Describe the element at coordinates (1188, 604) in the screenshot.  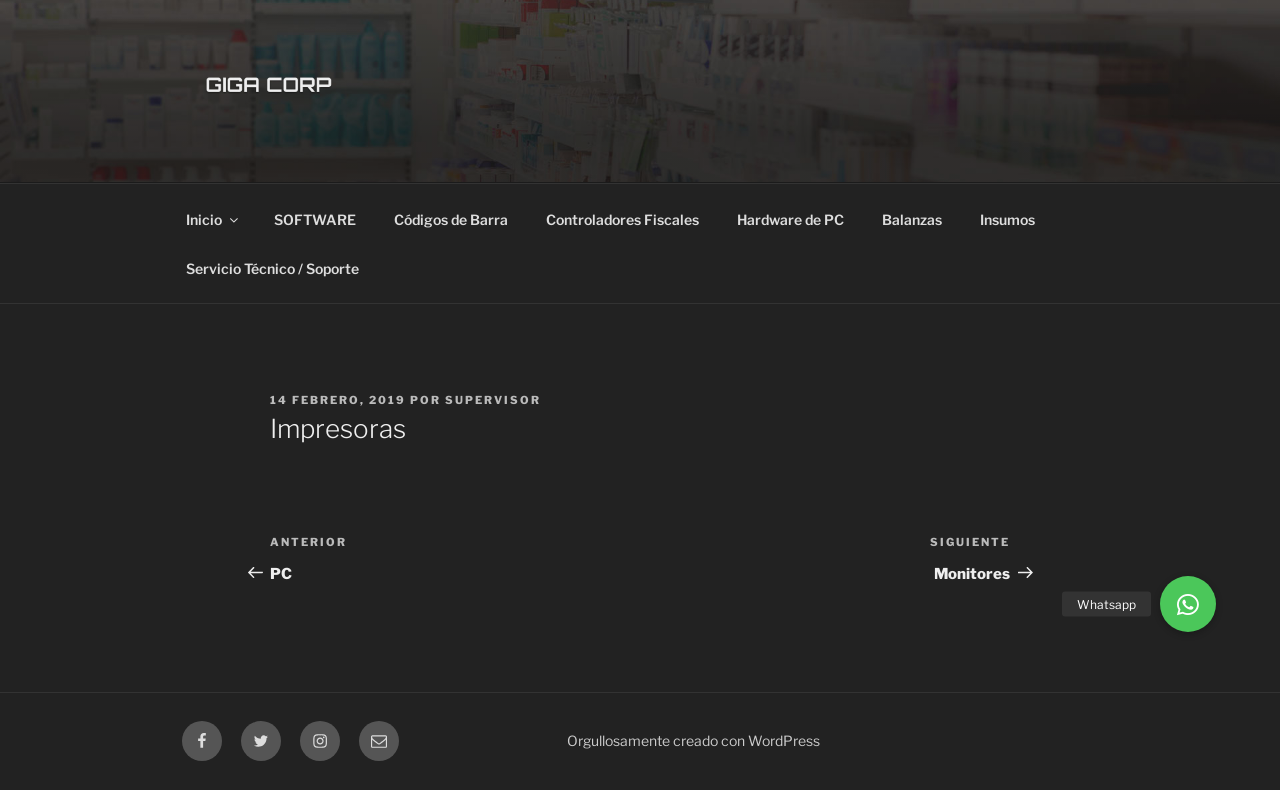
I see `[button]` at that location.